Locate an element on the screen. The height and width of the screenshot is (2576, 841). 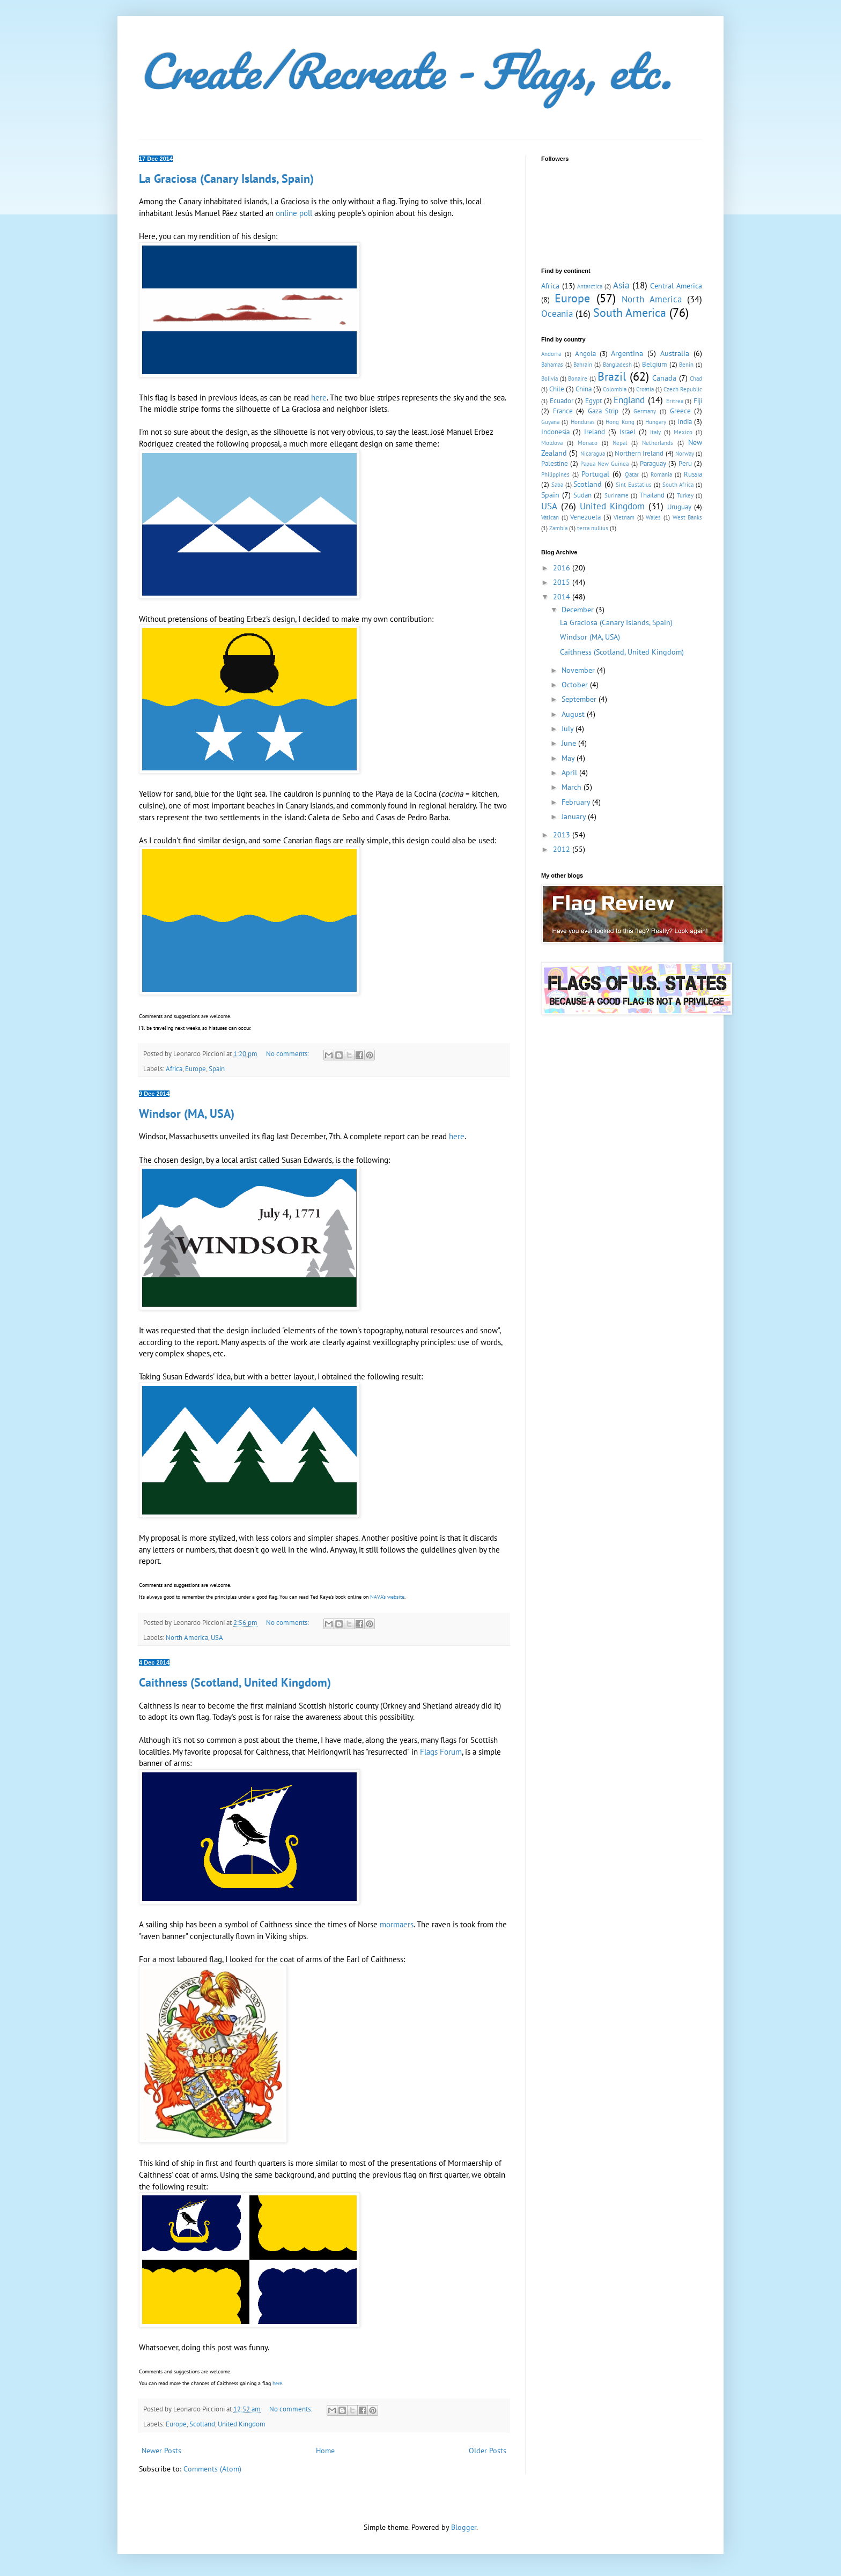
Italy is located at coordinates (655, 432).